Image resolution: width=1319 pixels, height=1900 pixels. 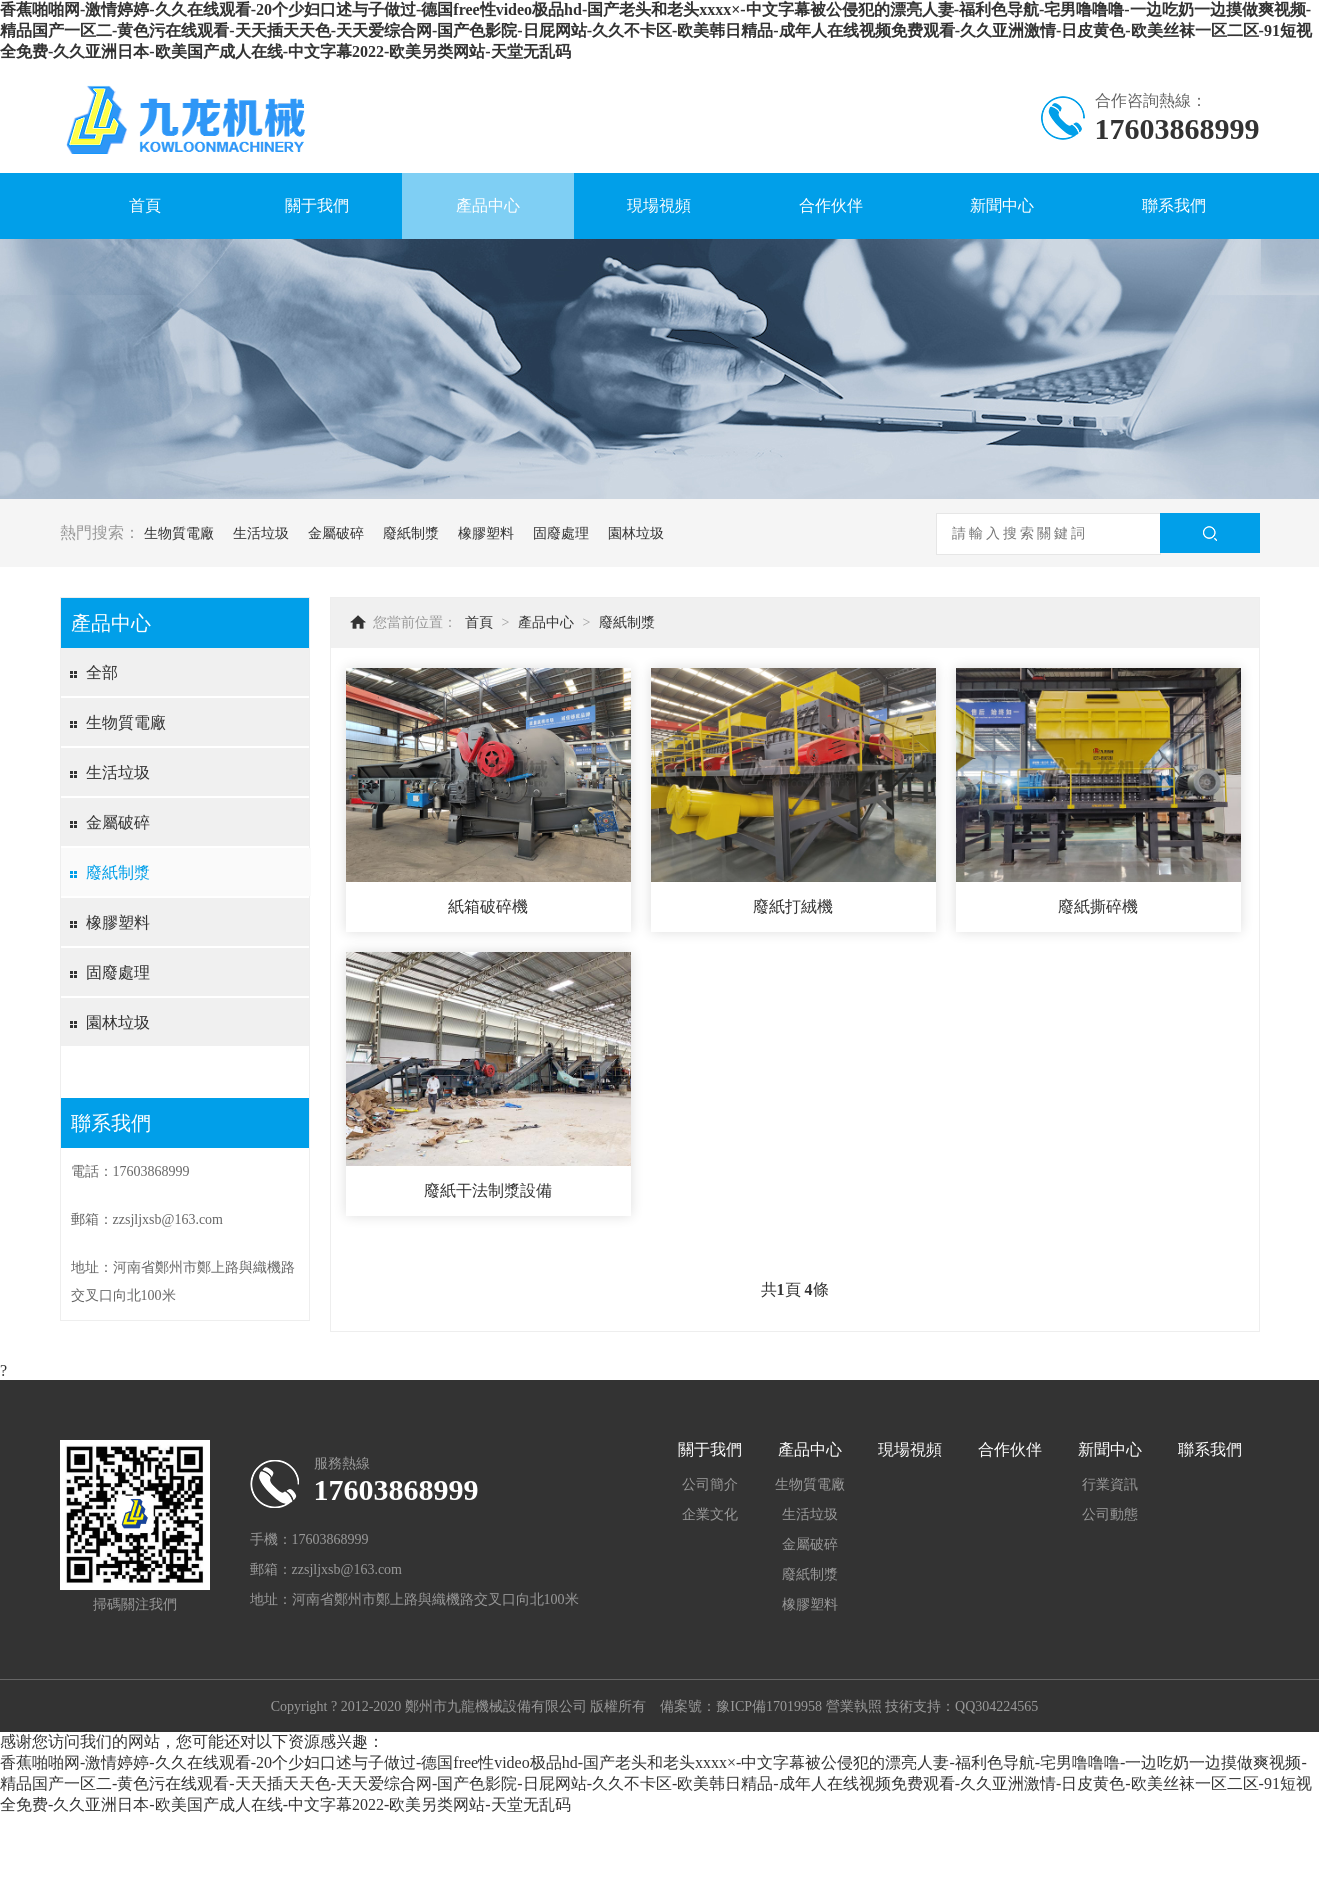 What do you see at coordinates (145, 205) in the screenshot?
I see `首頁` at bounding box center [145, 205].